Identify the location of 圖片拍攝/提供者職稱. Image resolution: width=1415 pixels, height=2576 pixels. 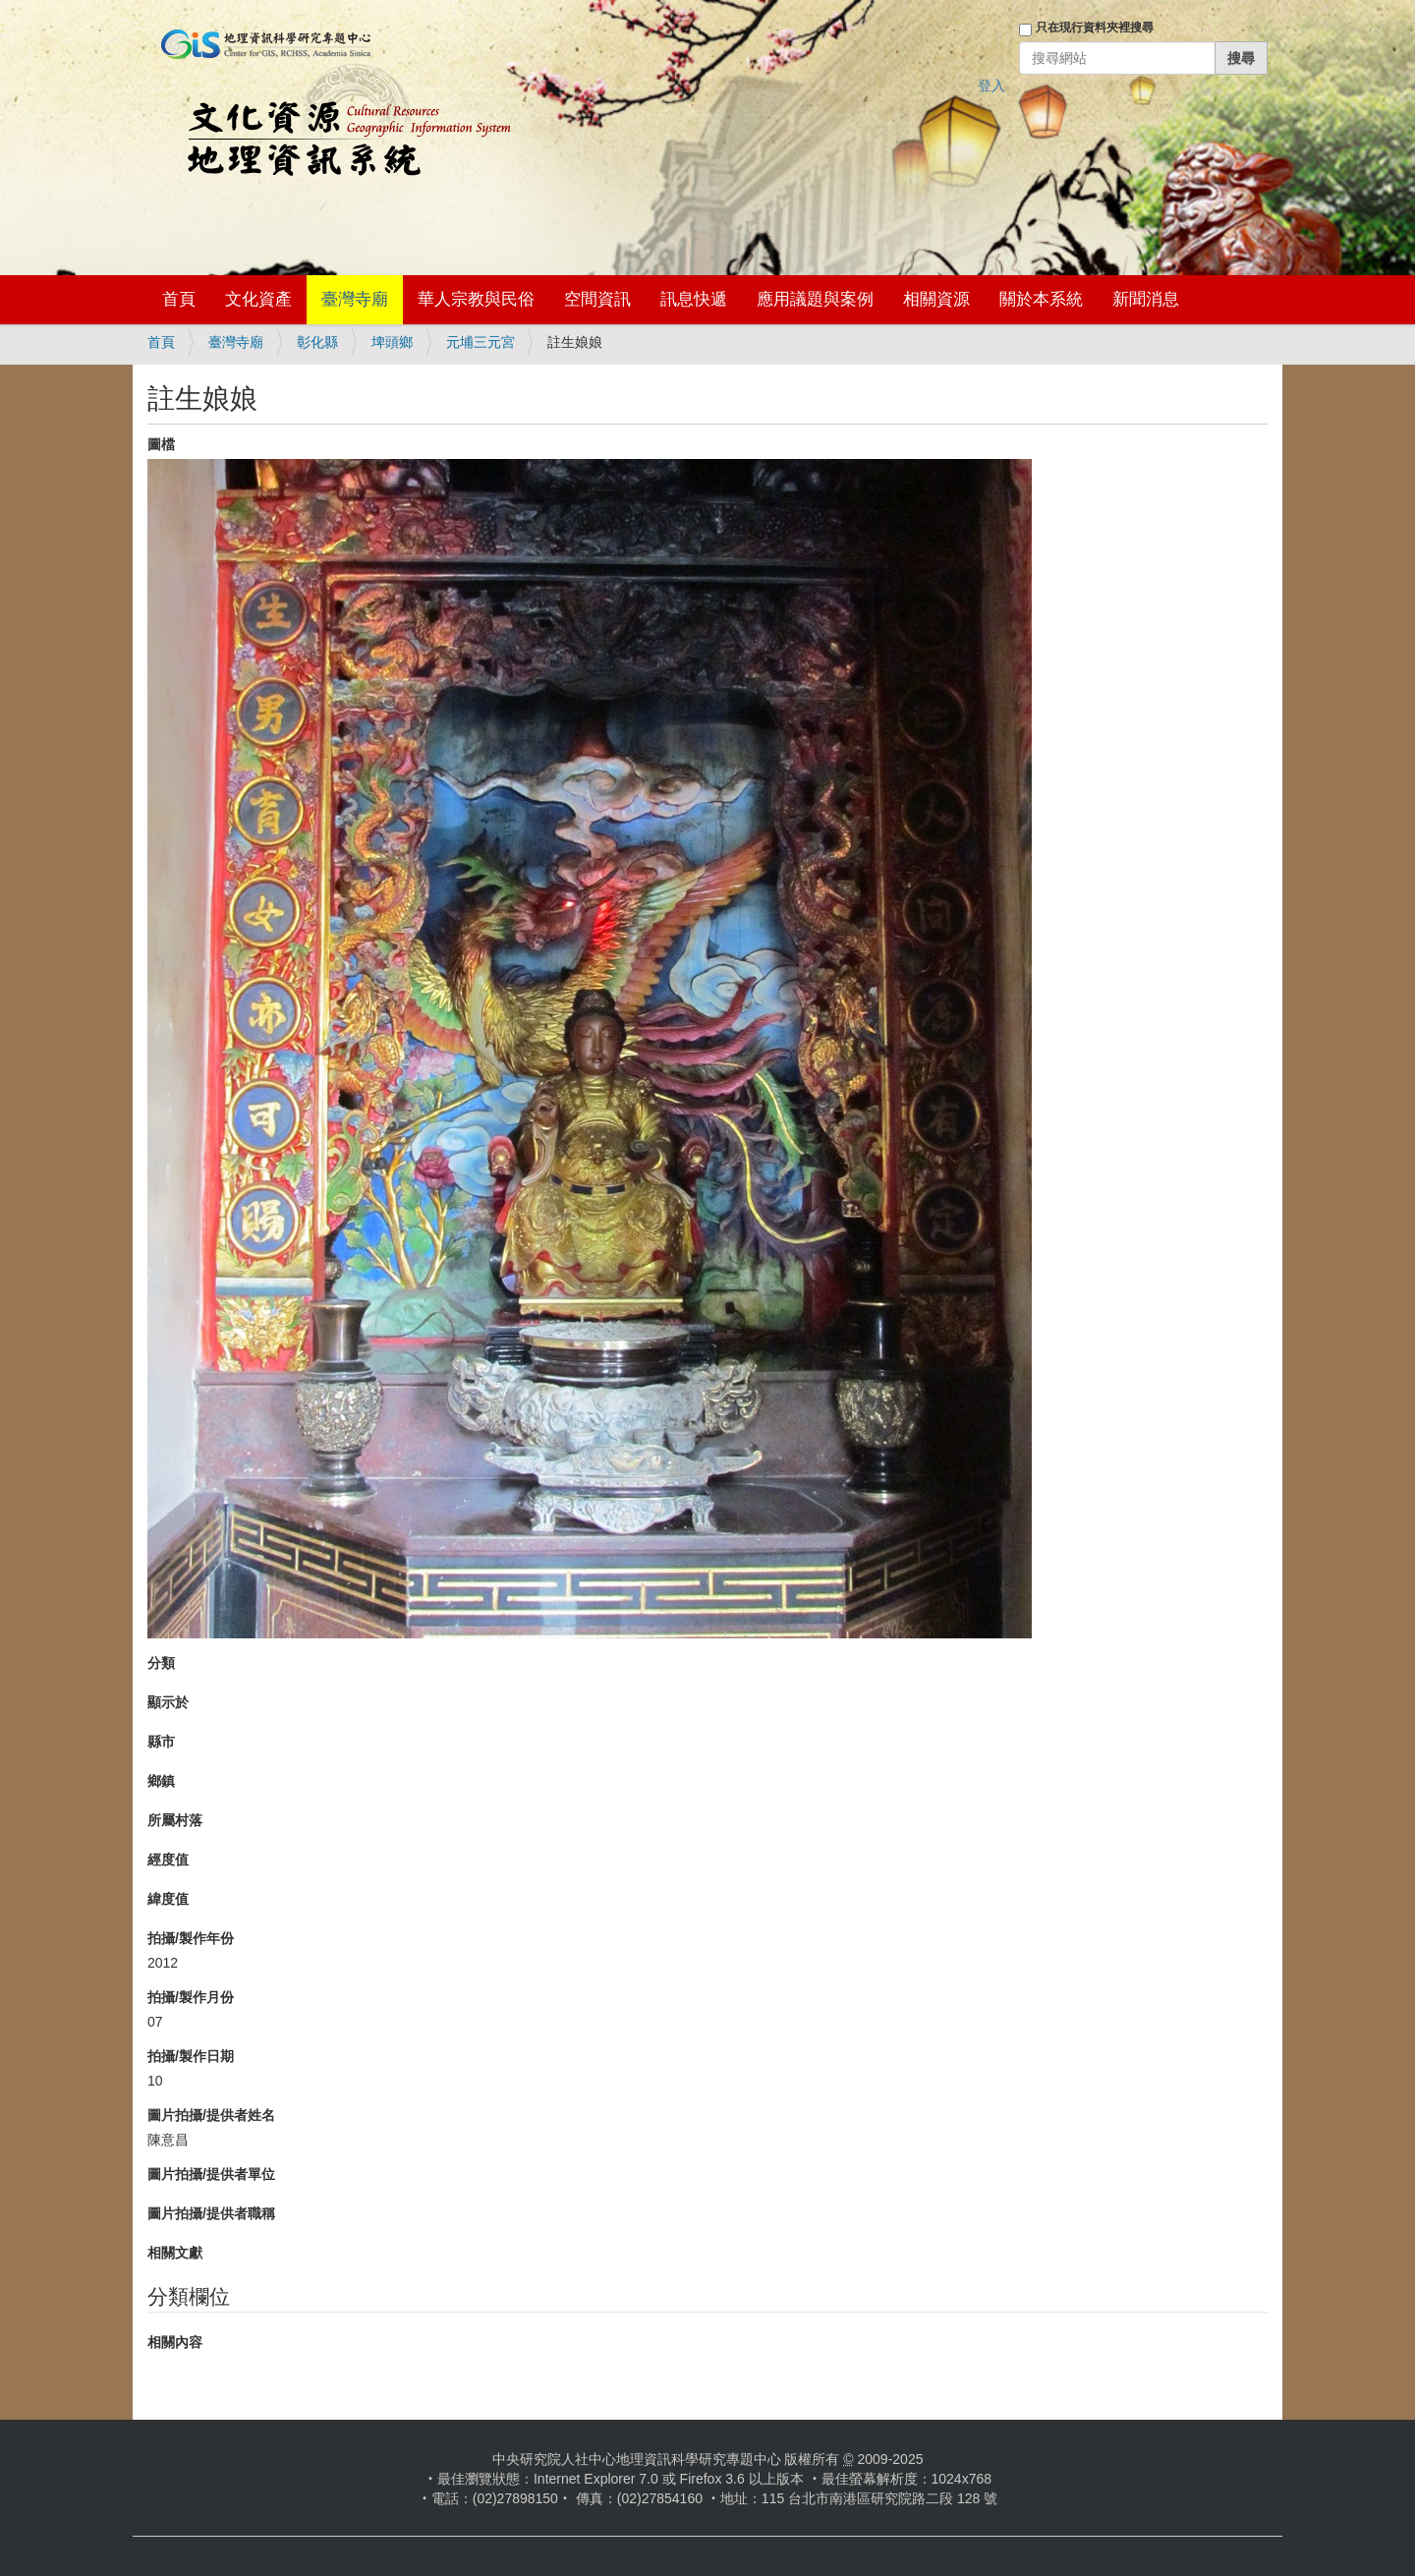
(211, 2213).